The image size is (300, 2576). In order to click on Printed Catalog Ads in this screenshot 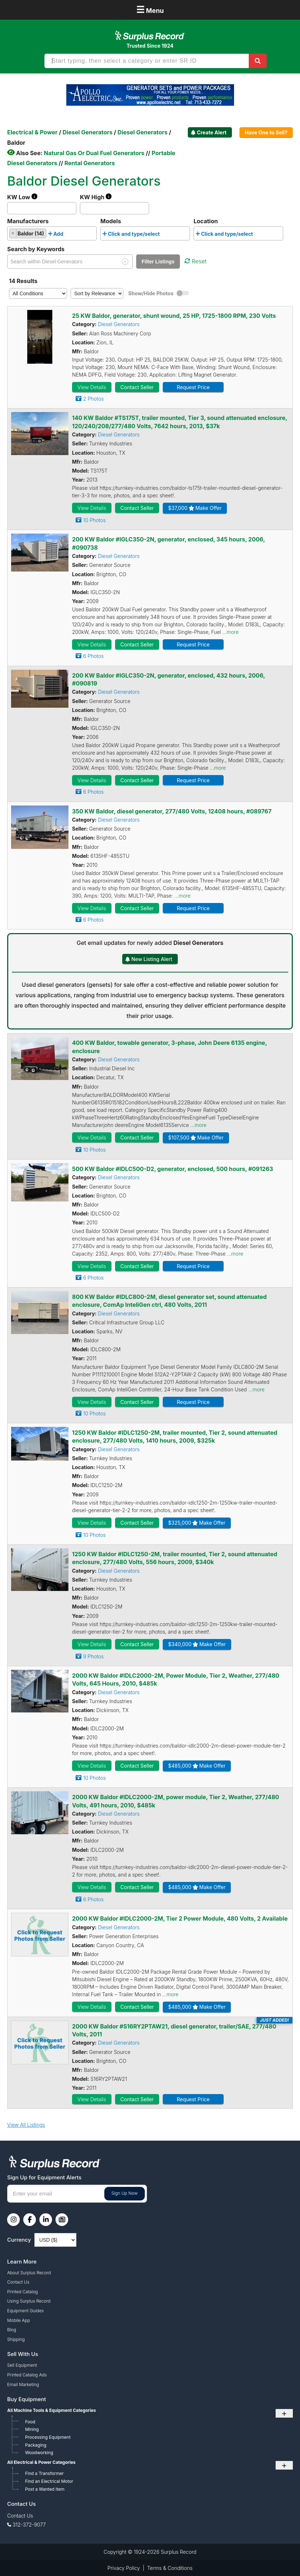, I will do `click(27, 2374)`.